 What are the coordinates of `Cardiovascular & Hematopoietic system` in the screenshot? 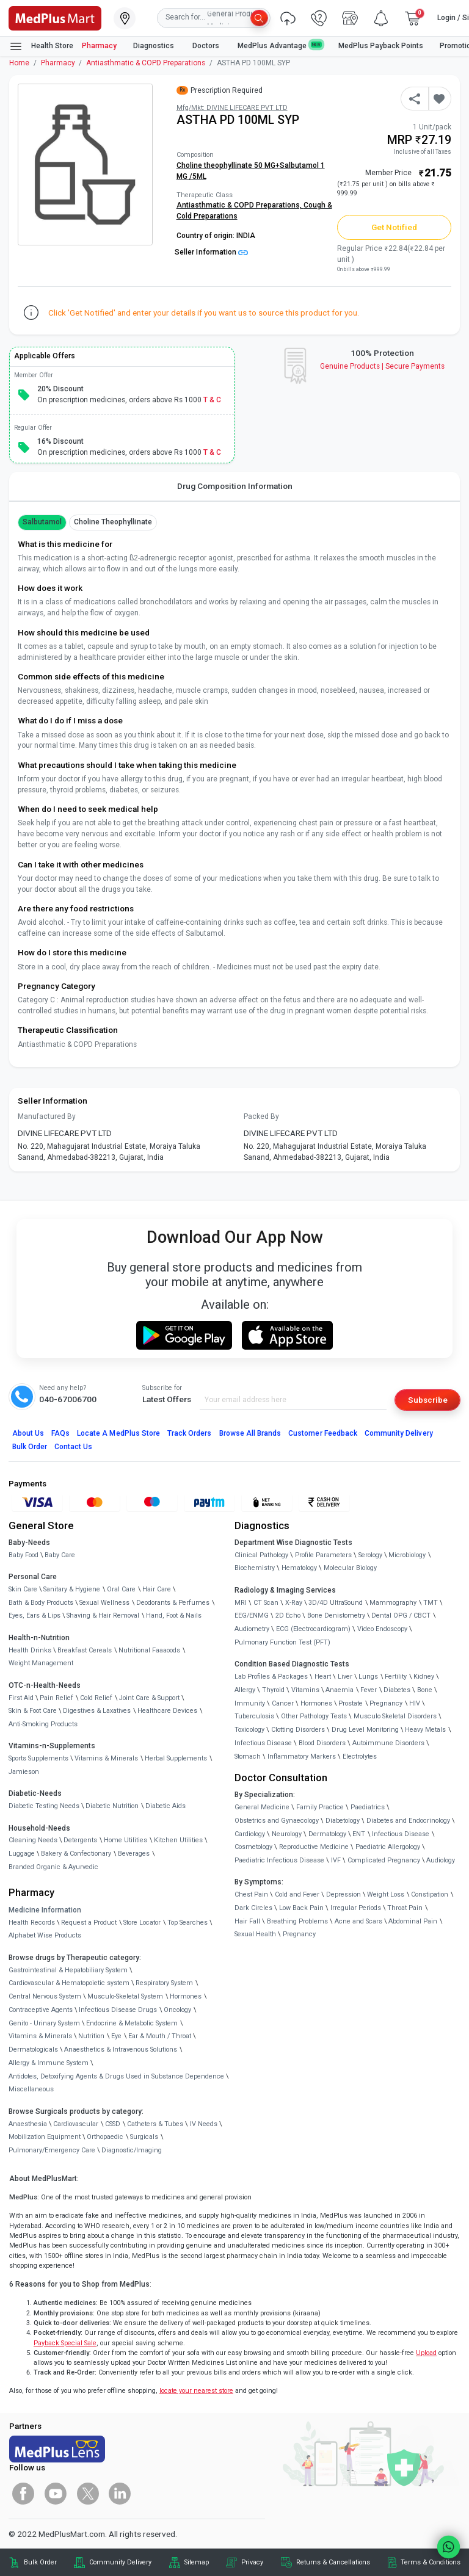 It's located at (69, 1983).